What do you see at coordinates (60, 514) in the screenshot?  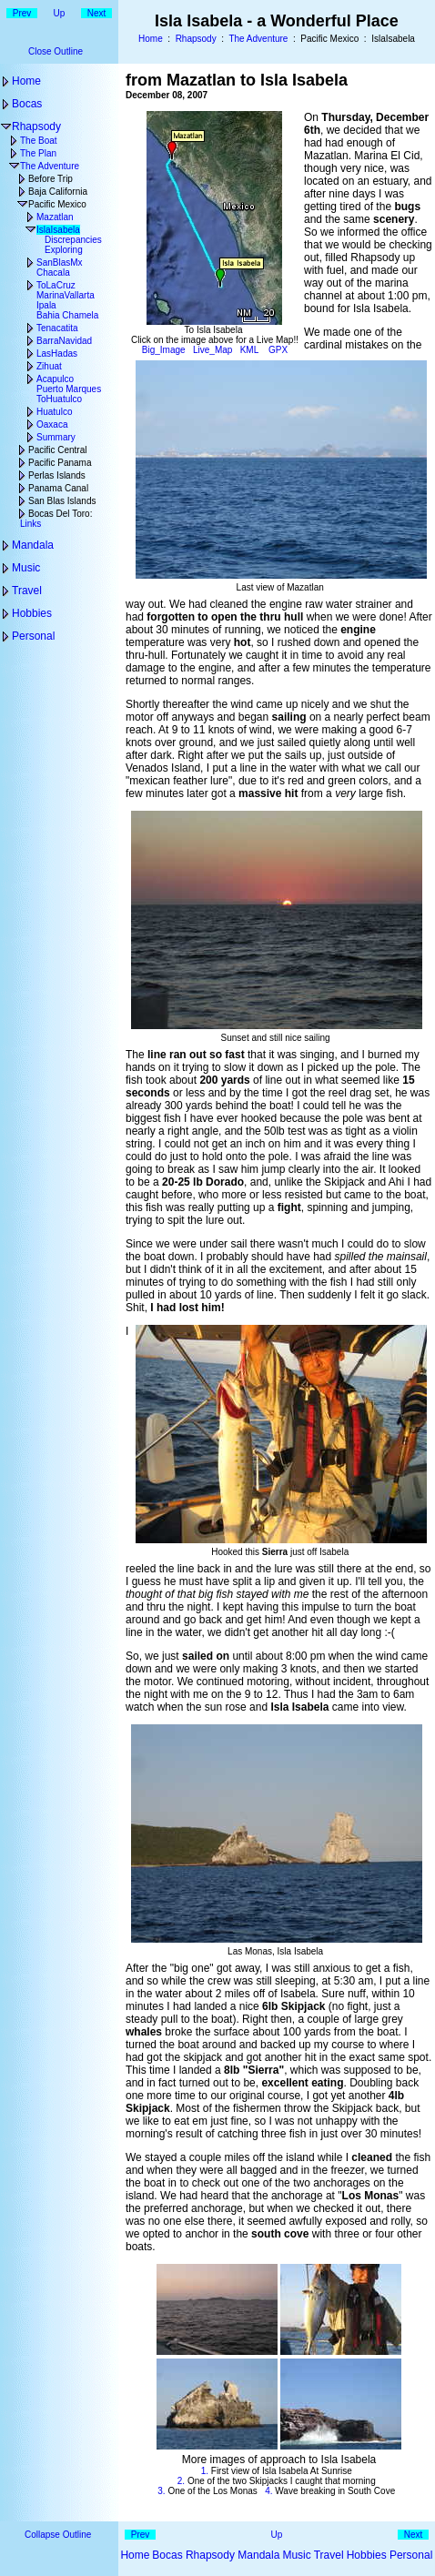 I see `Bocas Del Toro:` at bounding box center [60, 514].